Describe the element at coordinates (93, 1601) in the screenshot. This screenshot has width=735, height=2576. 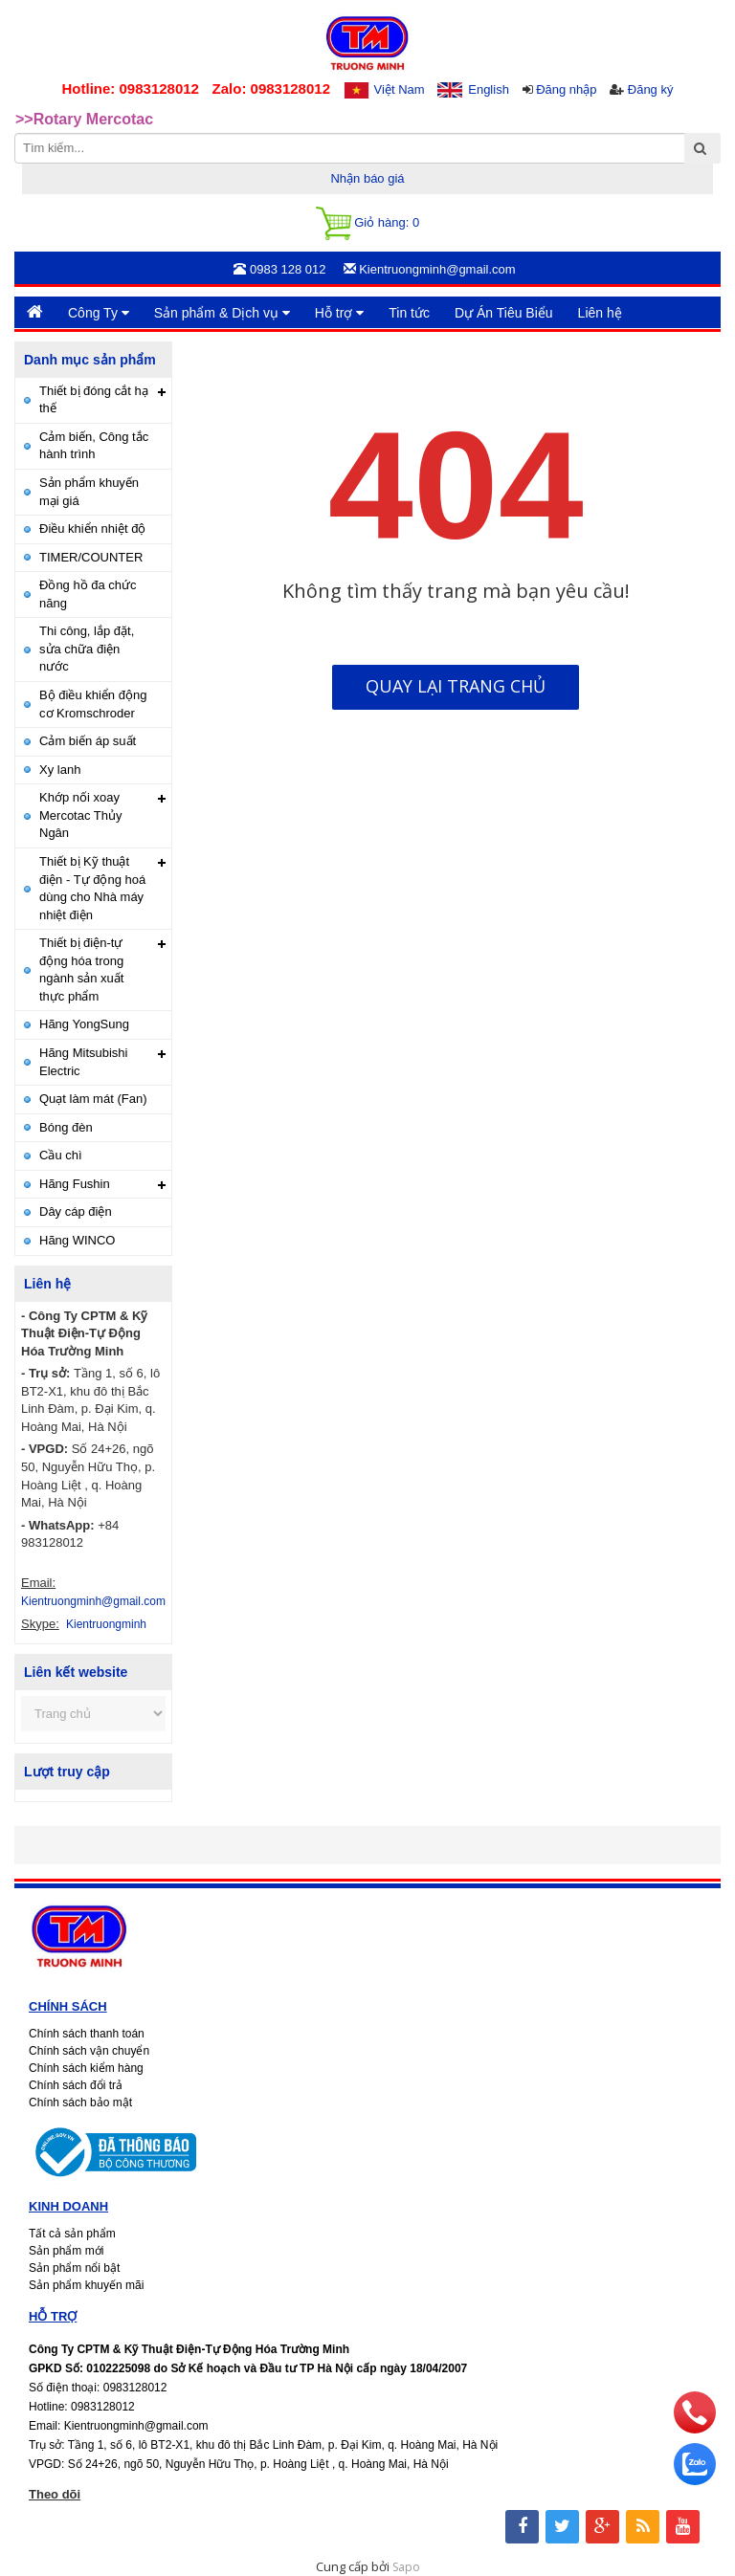
I see `Kientruongminh@gmail.com` at that location.